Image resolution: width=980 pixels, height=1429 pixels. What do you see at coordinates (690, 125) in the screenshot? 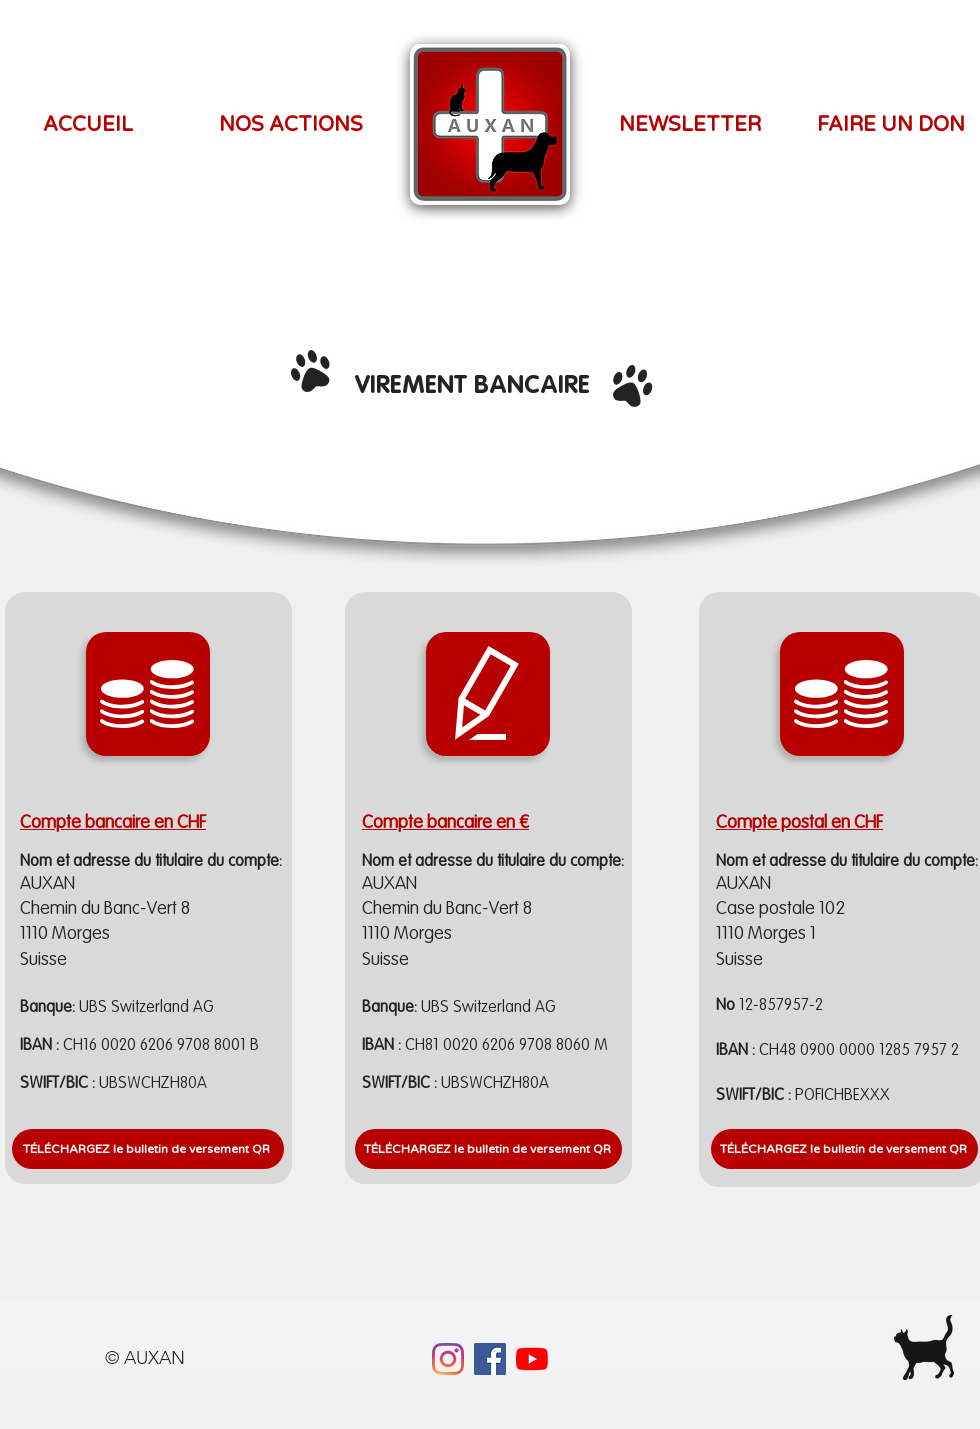
I see `[NEWSLETTER]` at bounding box center [690, 125].